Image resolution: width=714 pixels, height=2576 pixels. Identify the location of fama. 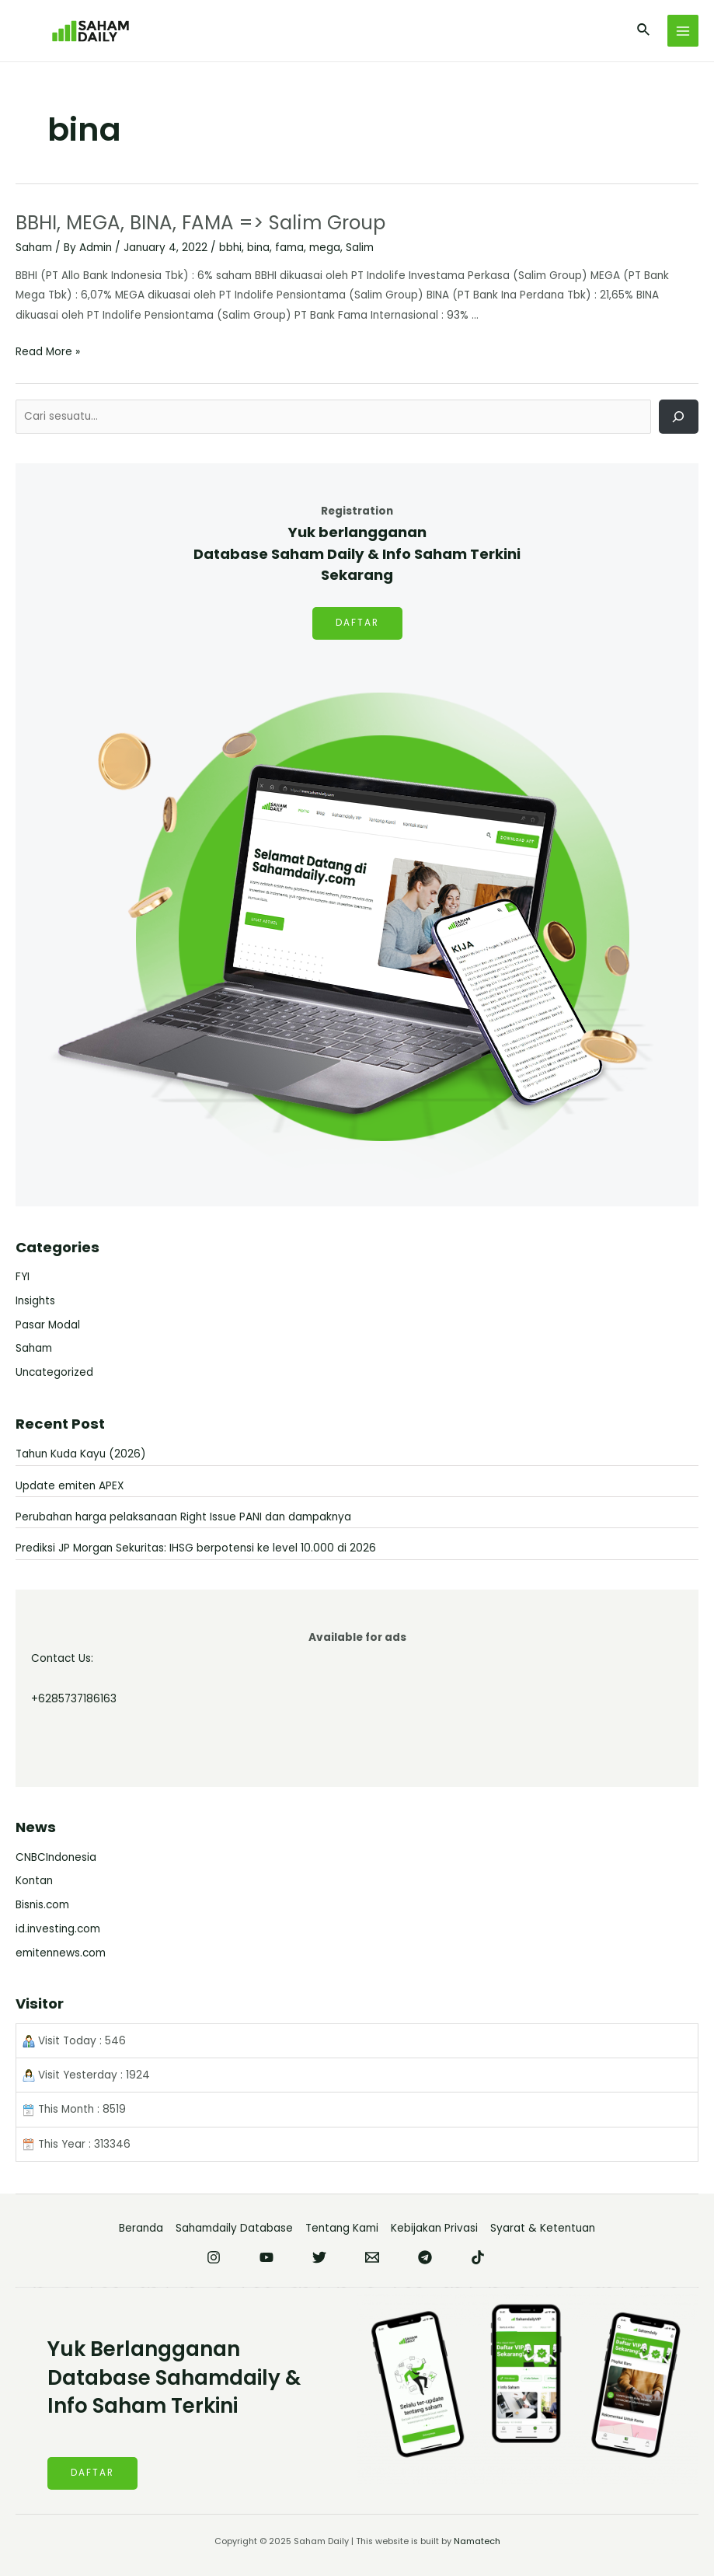
(289, 247).